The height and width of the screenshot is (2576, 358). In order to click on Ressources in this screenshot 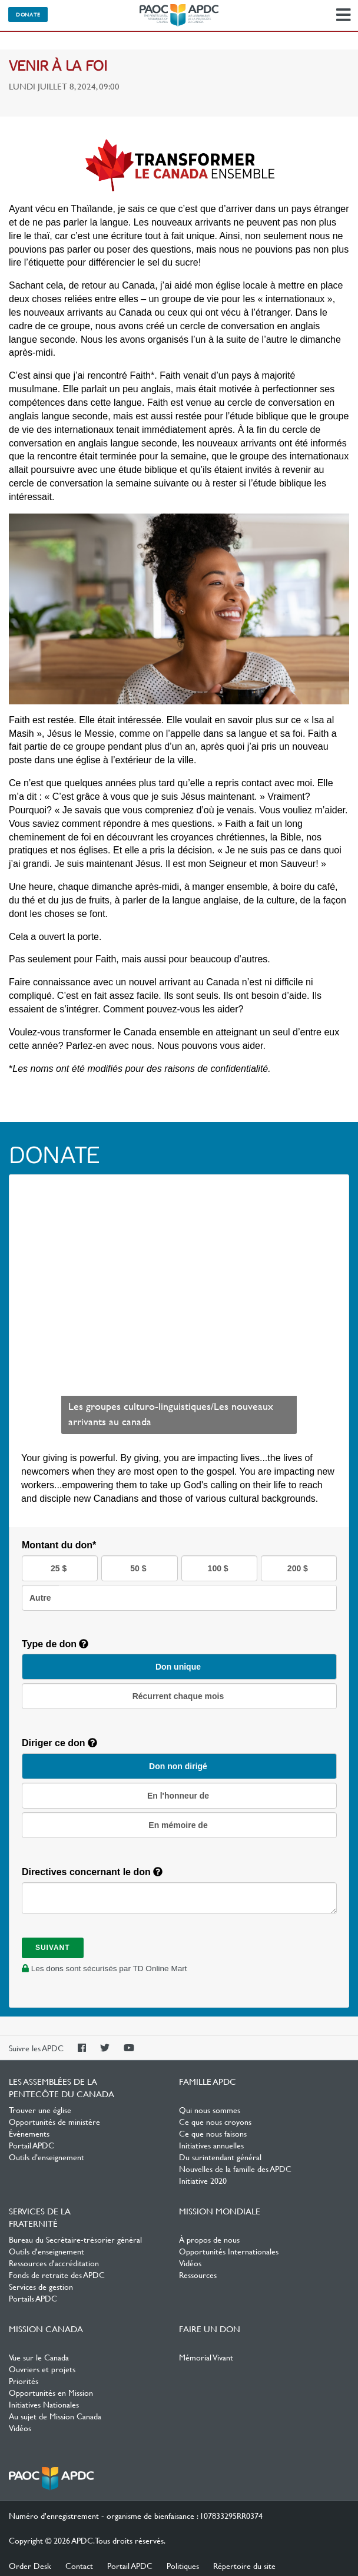, I will do `click(198, 2274)`.